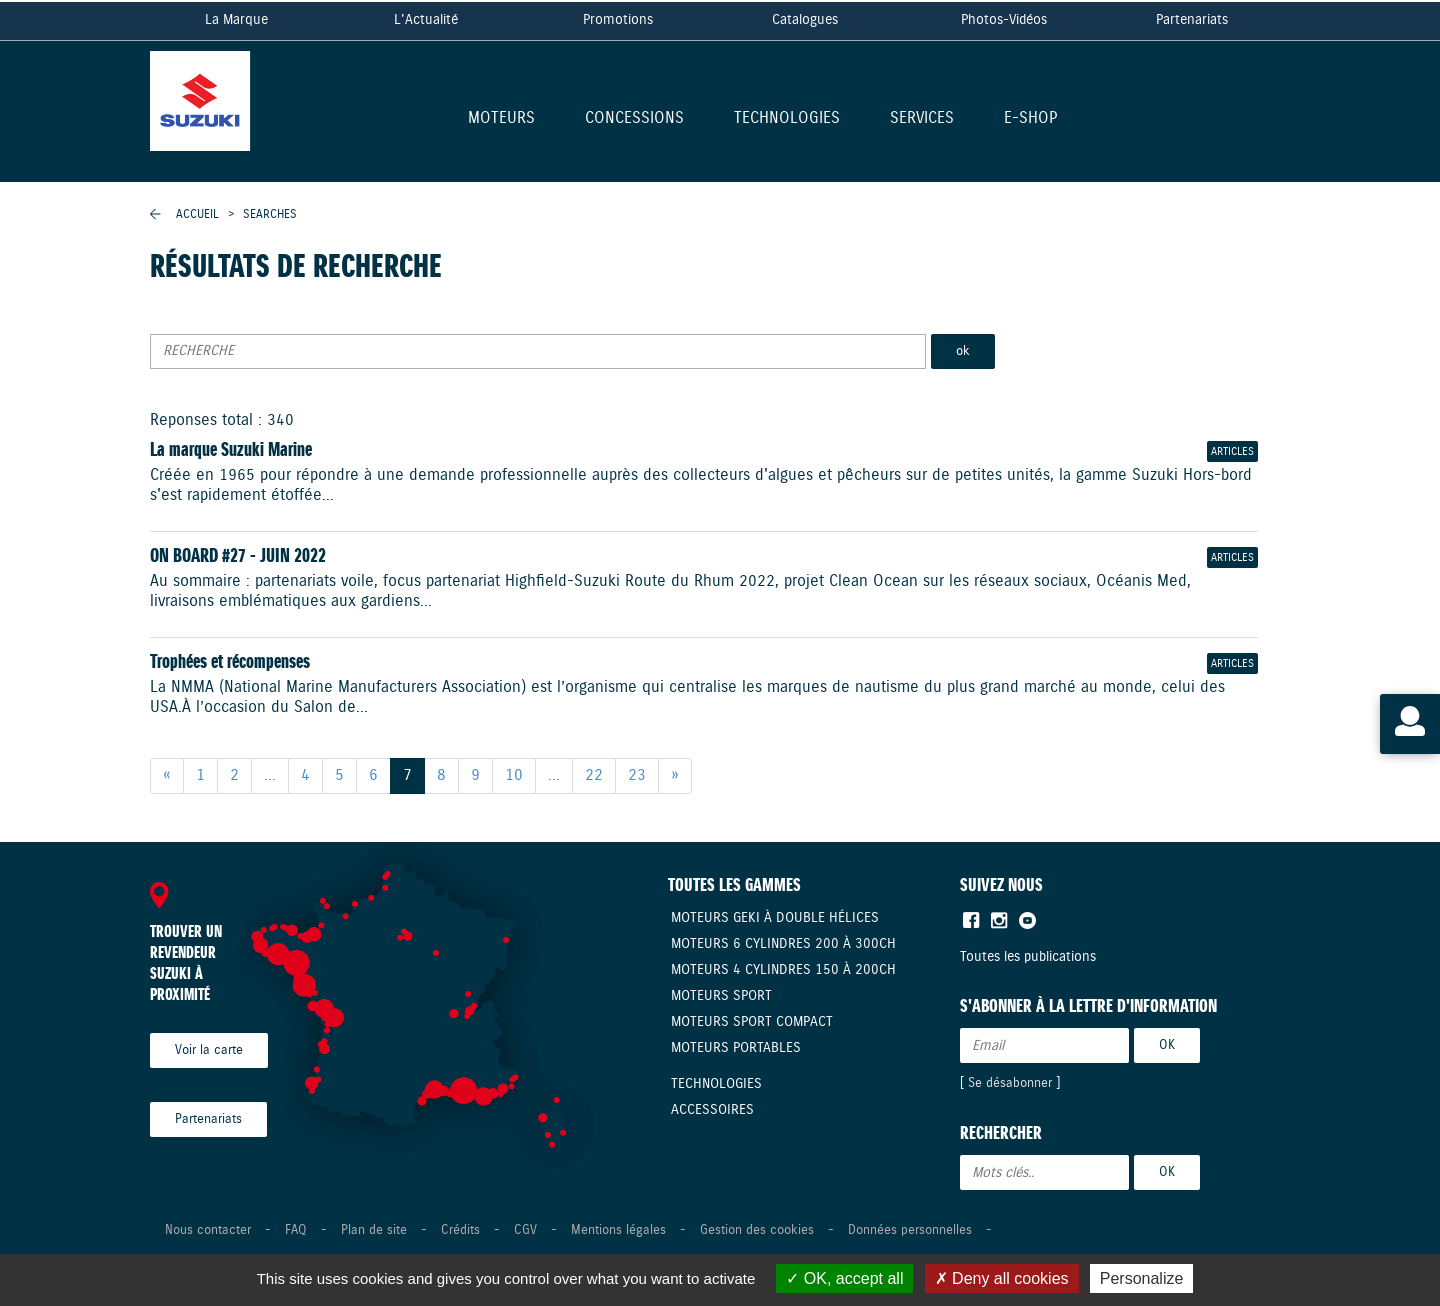  What do you see at coordinates (296, 1230) in the screenshot?
I see `FAQ` at bounding box center [296, 1230].